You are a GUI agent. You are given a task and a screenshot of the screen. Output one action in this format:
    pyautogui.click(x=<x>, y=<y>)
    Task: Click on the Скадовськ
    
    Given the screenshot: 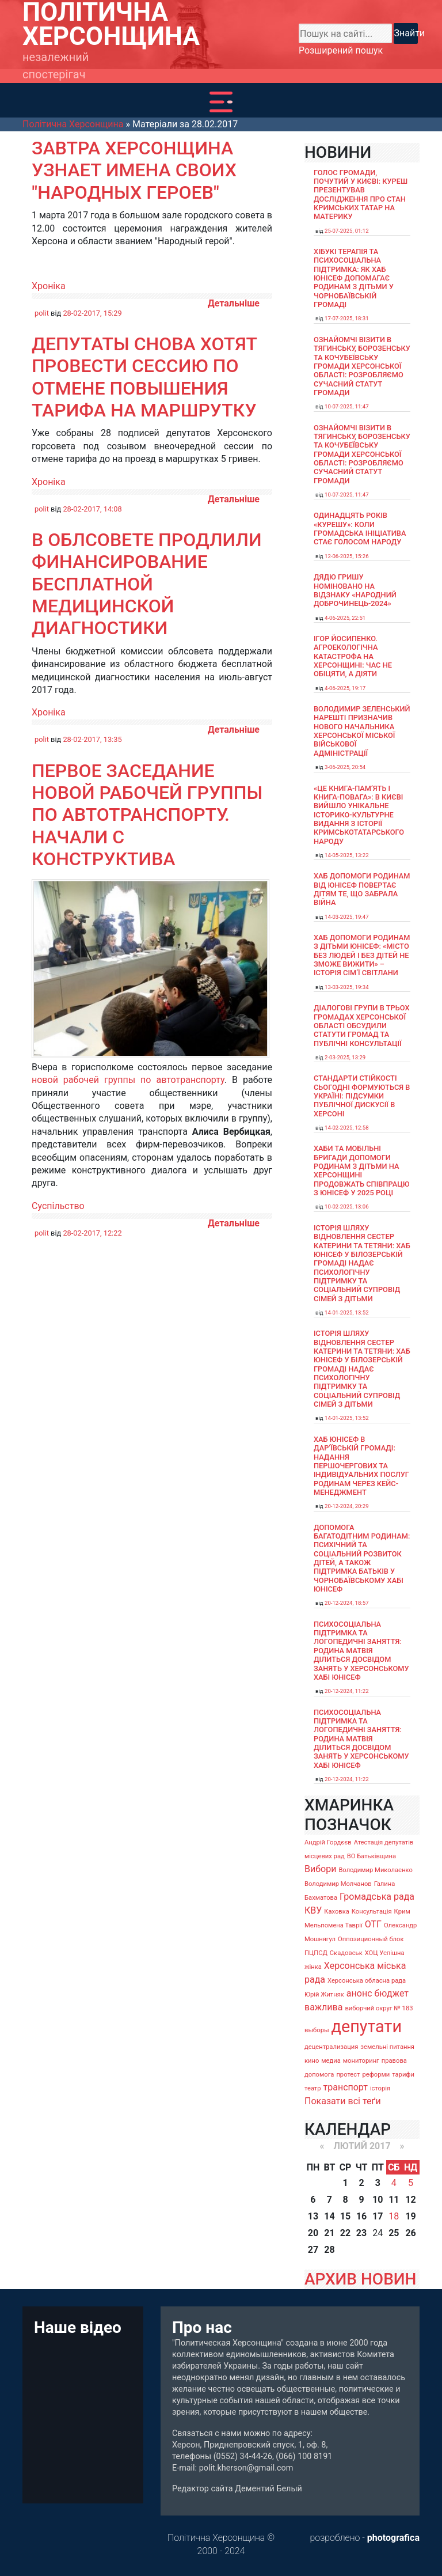 What is the action you would take?
    pyautogui.click(x=346, y=1953)
    